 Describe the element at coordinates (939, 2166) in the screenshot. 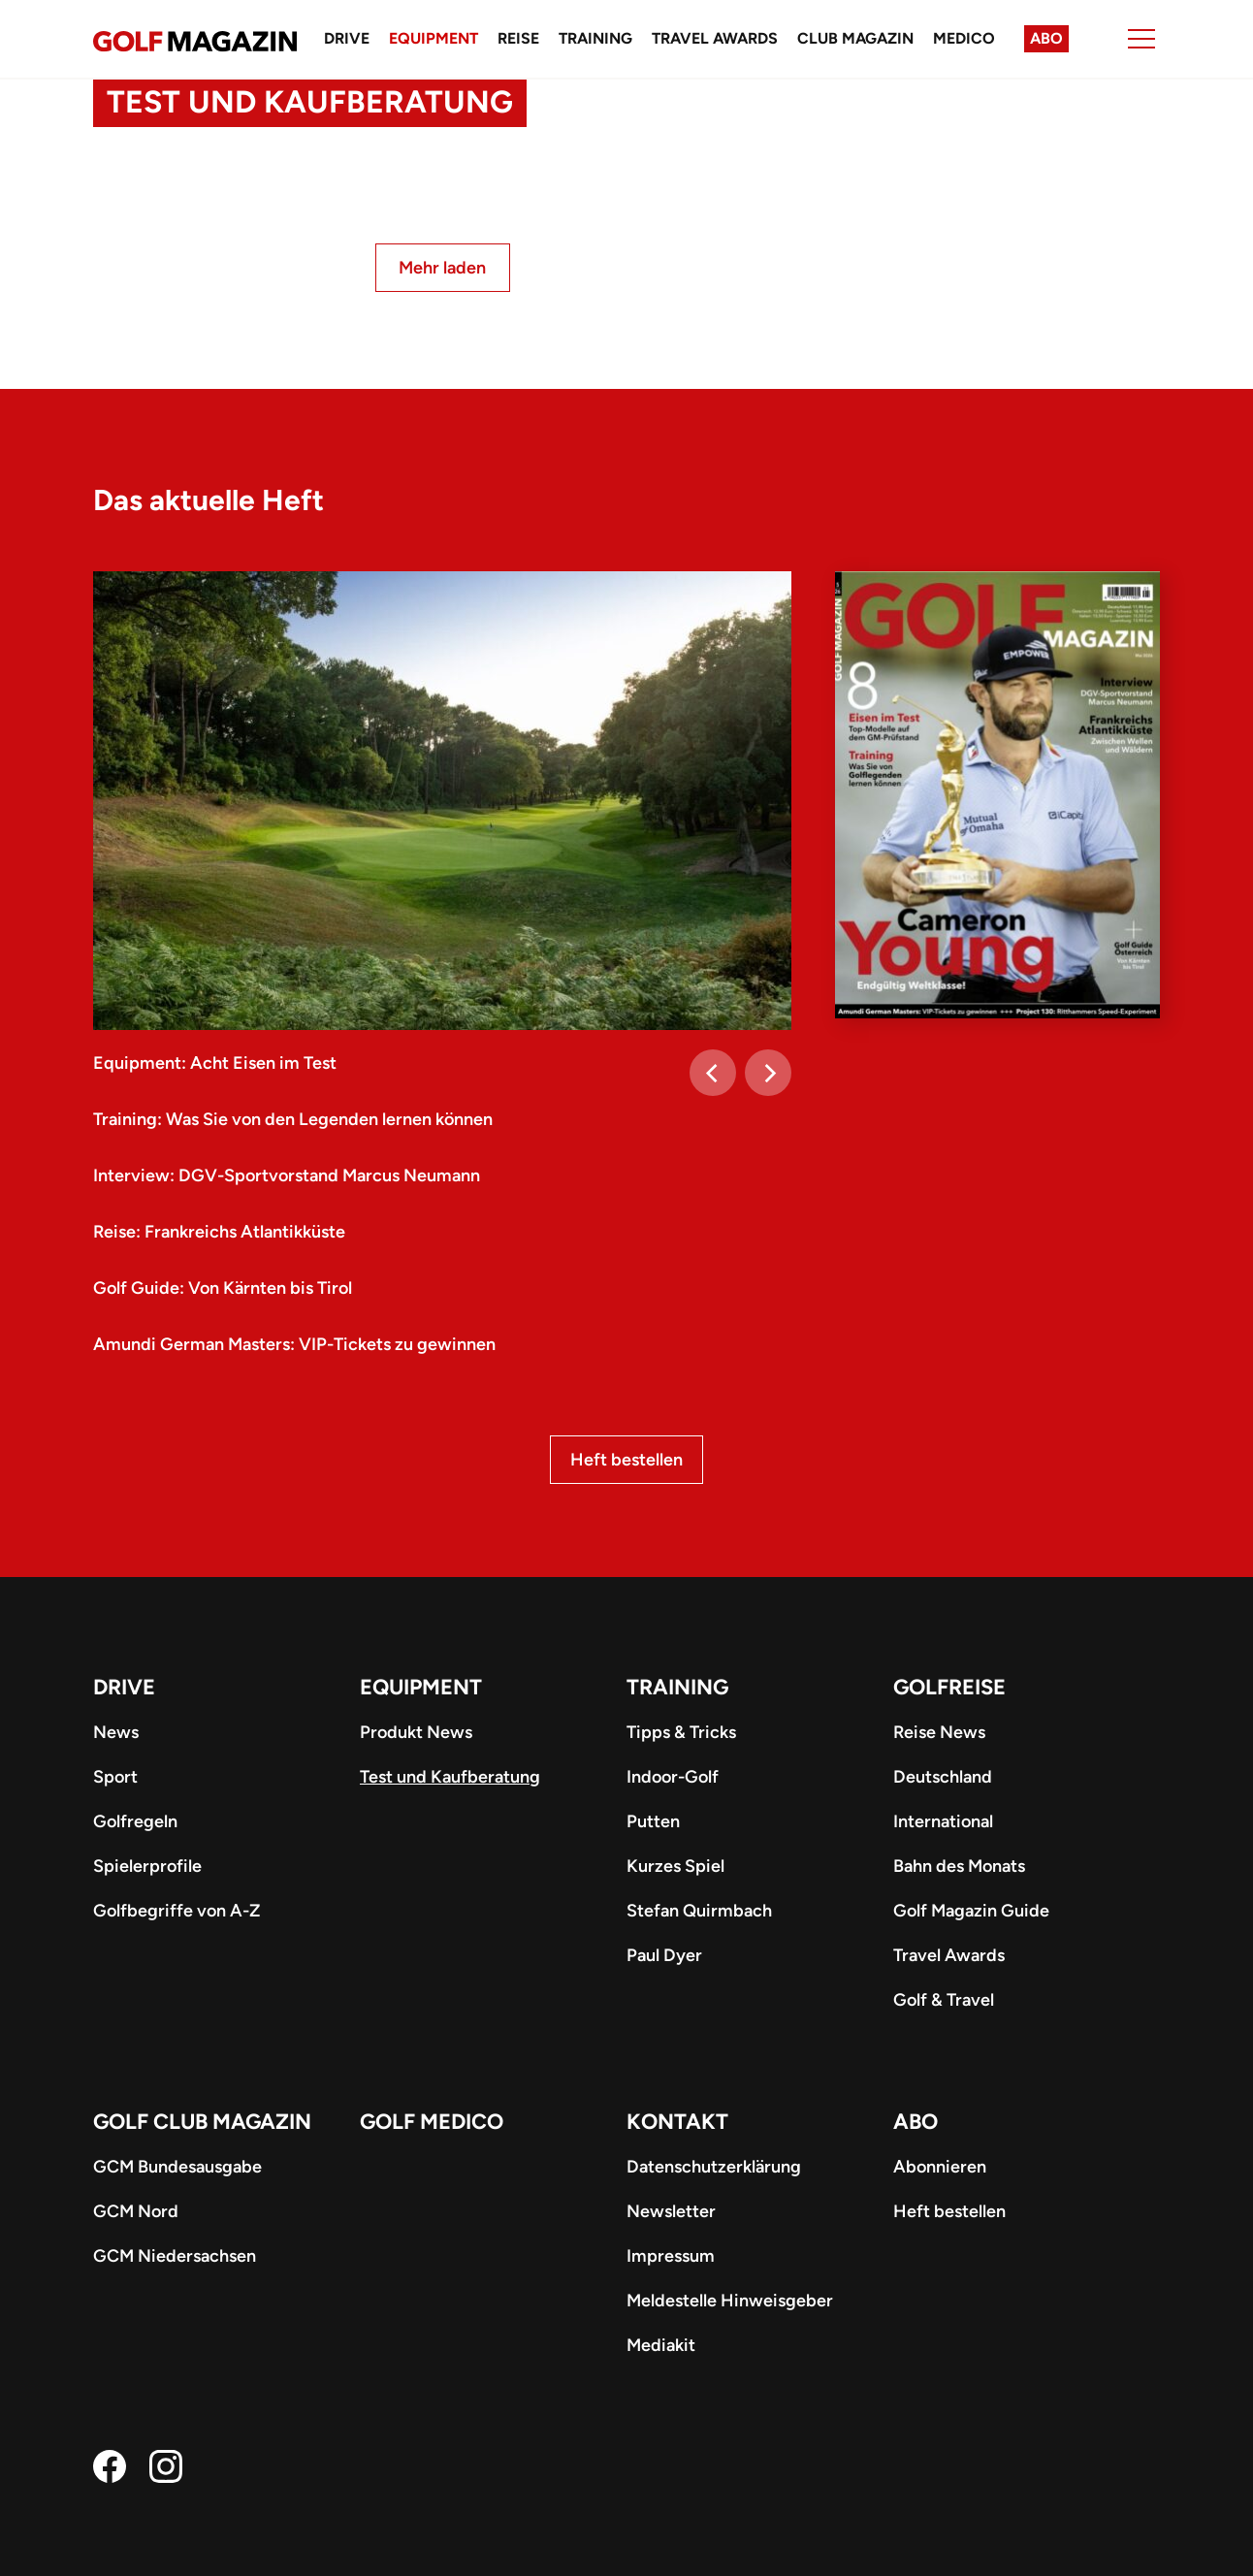

I see `Abonnieren` at that location.